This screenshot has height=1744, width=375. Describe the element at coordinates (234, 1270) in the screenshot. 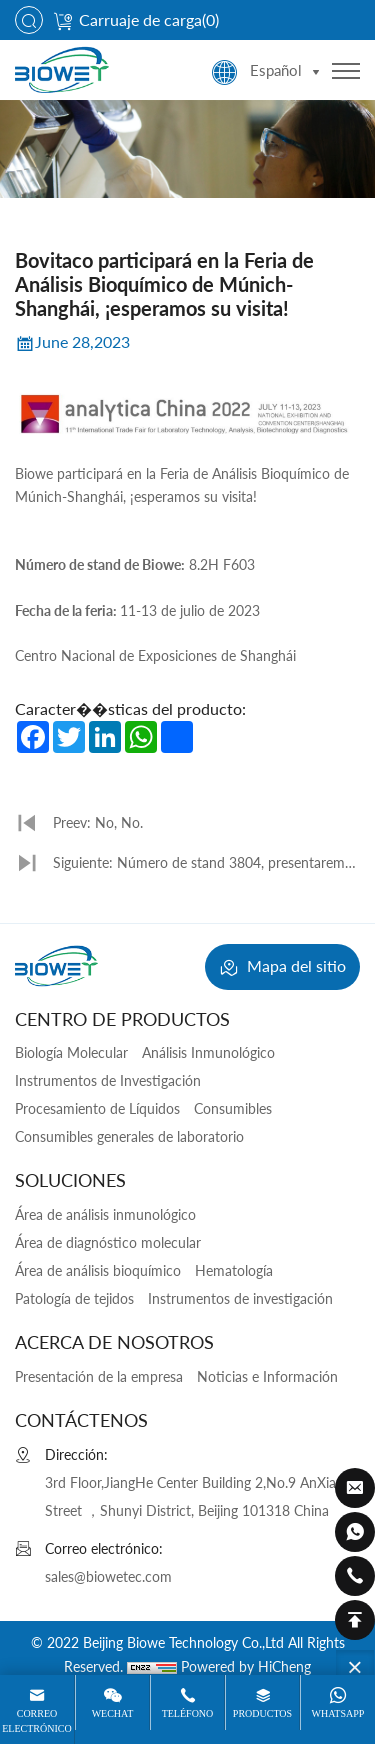

I see `Hematología` at that location.